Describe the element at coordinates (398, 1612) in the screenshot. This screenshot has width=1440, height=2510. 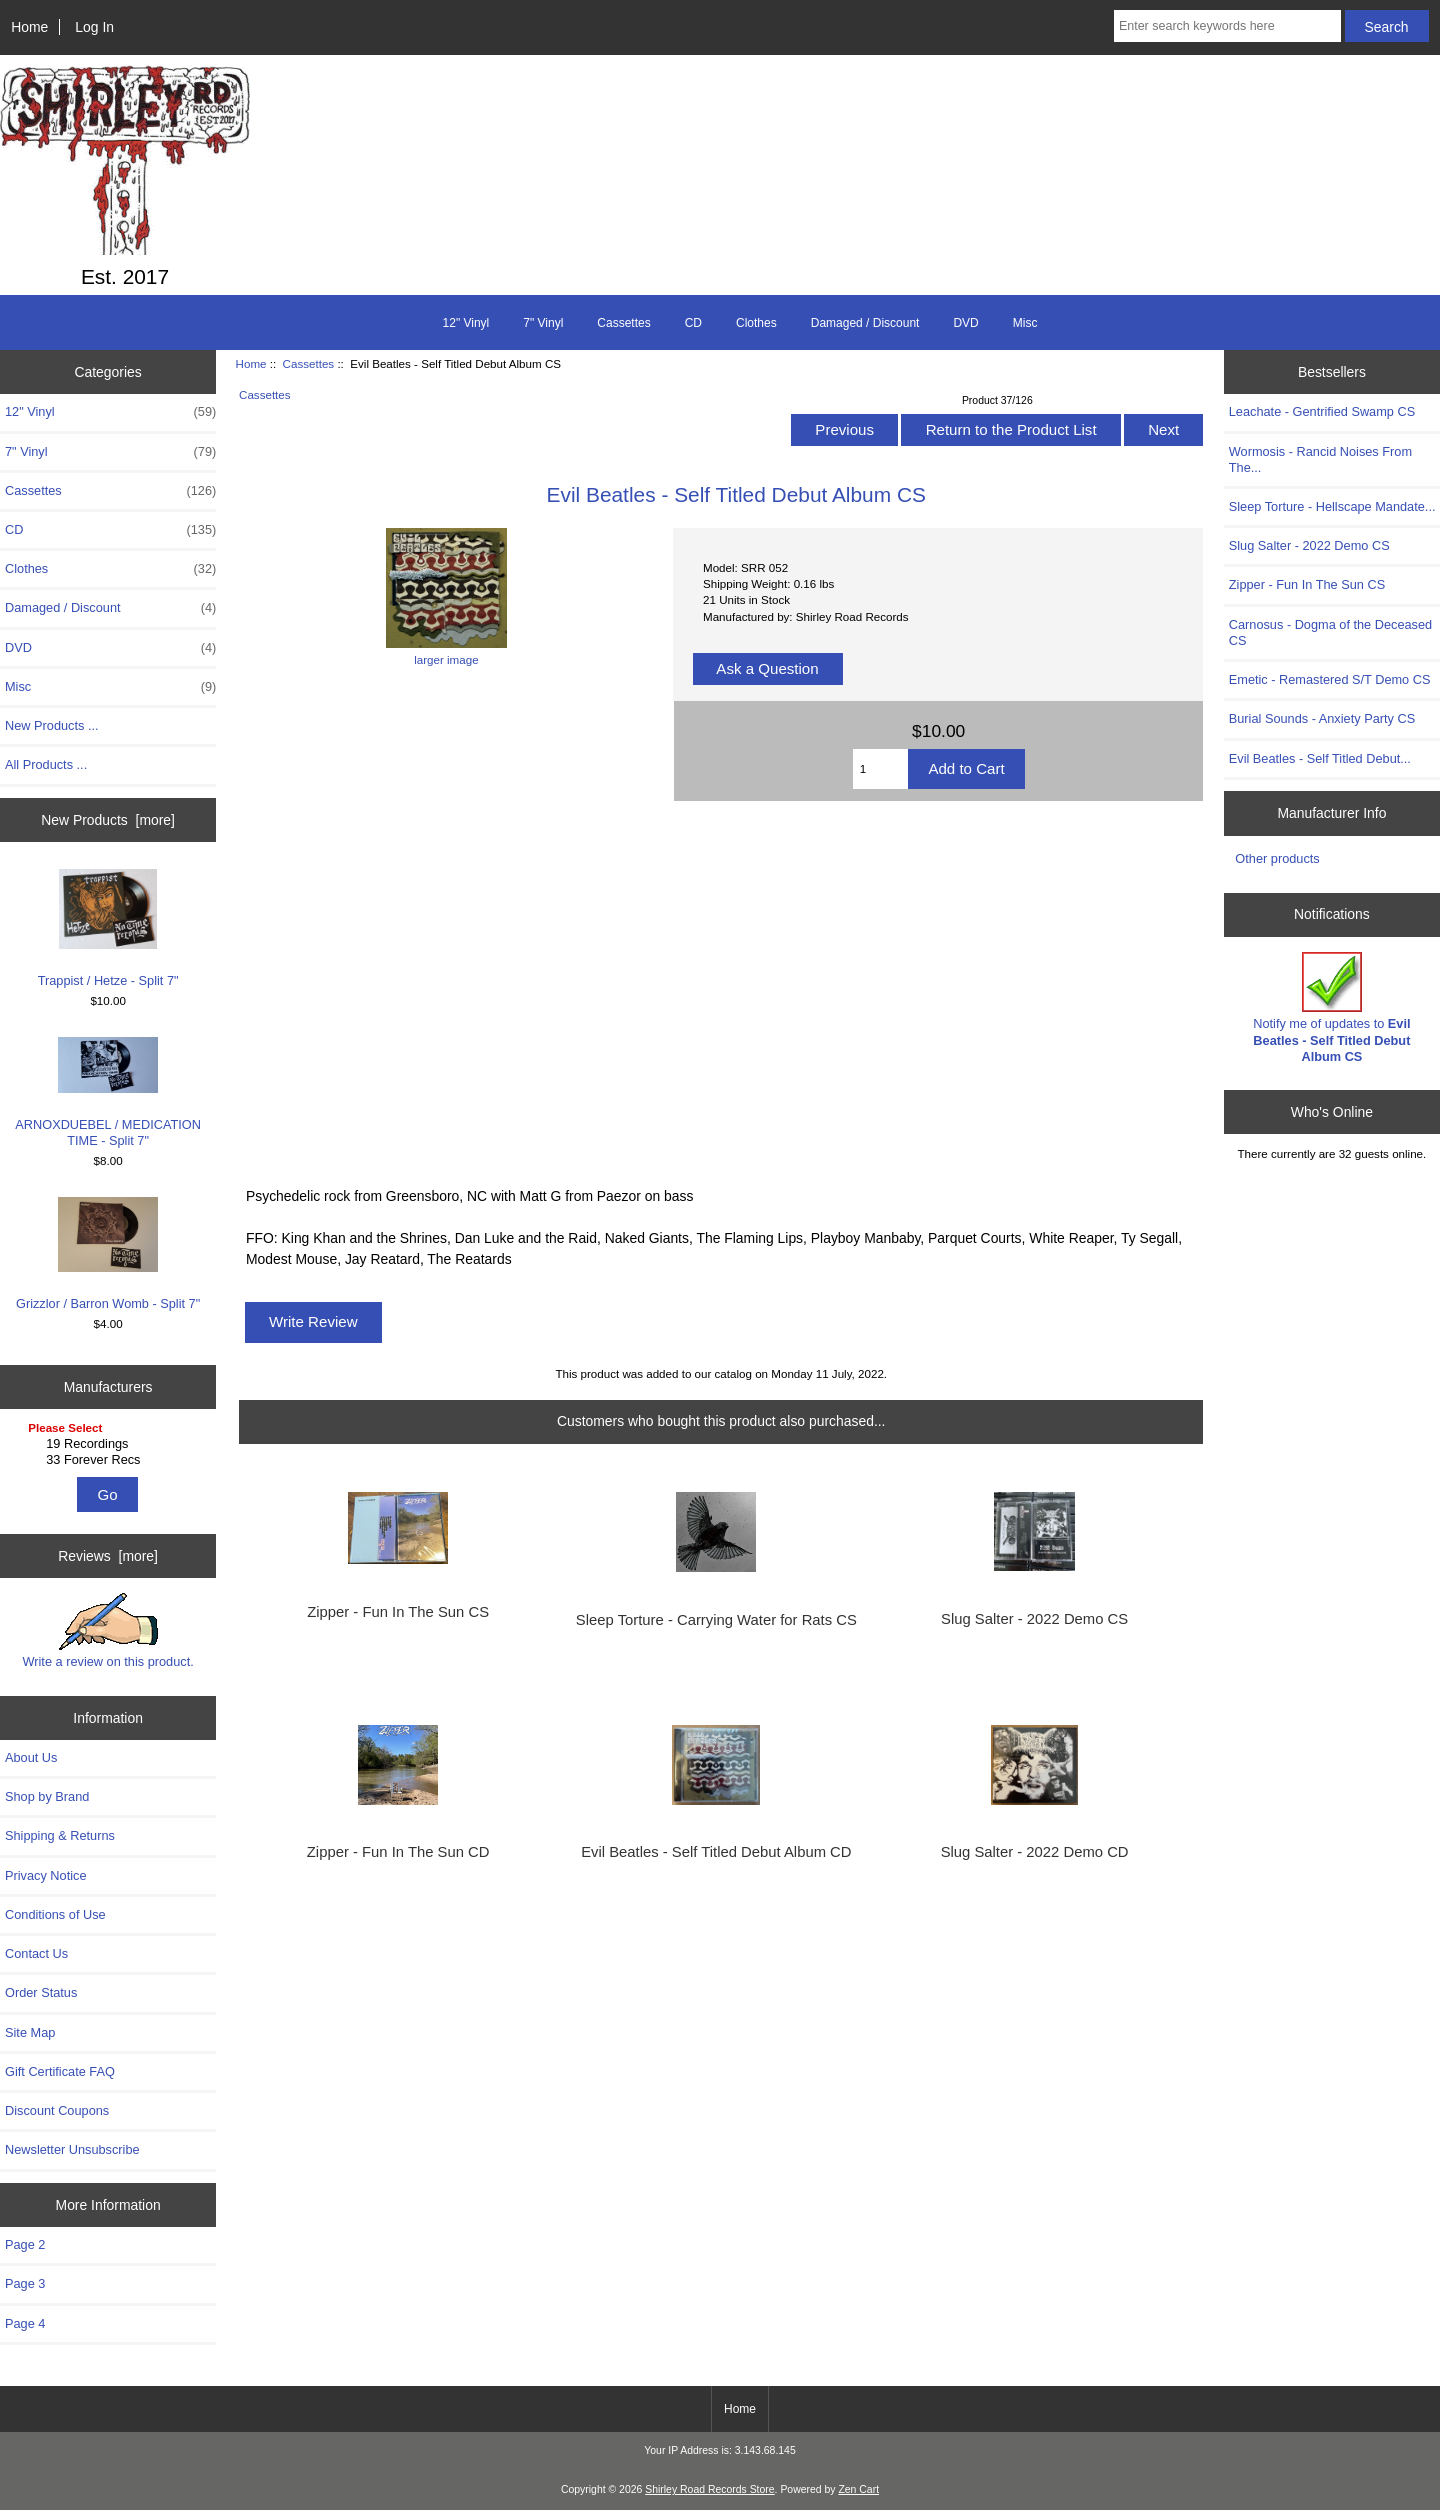
I see `Zipper - Fun In The Sun CS` at that location.